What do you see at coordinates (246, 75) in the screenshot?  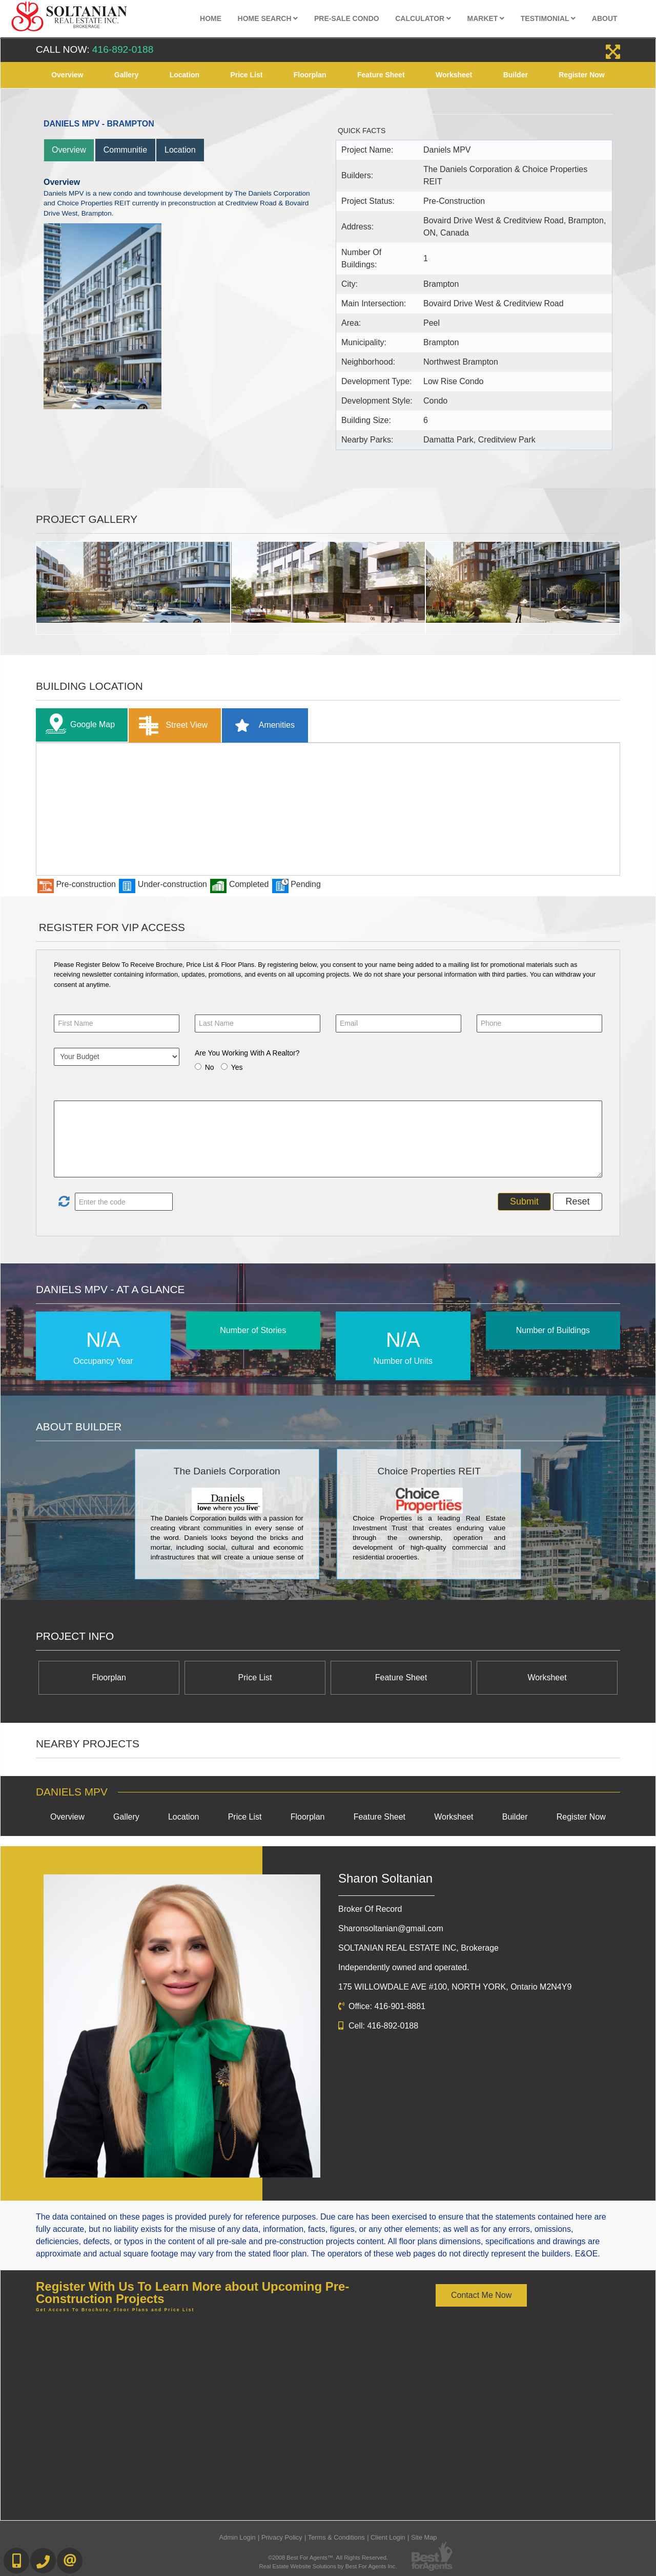 I see `Price List` at bounding box center [246, 75].